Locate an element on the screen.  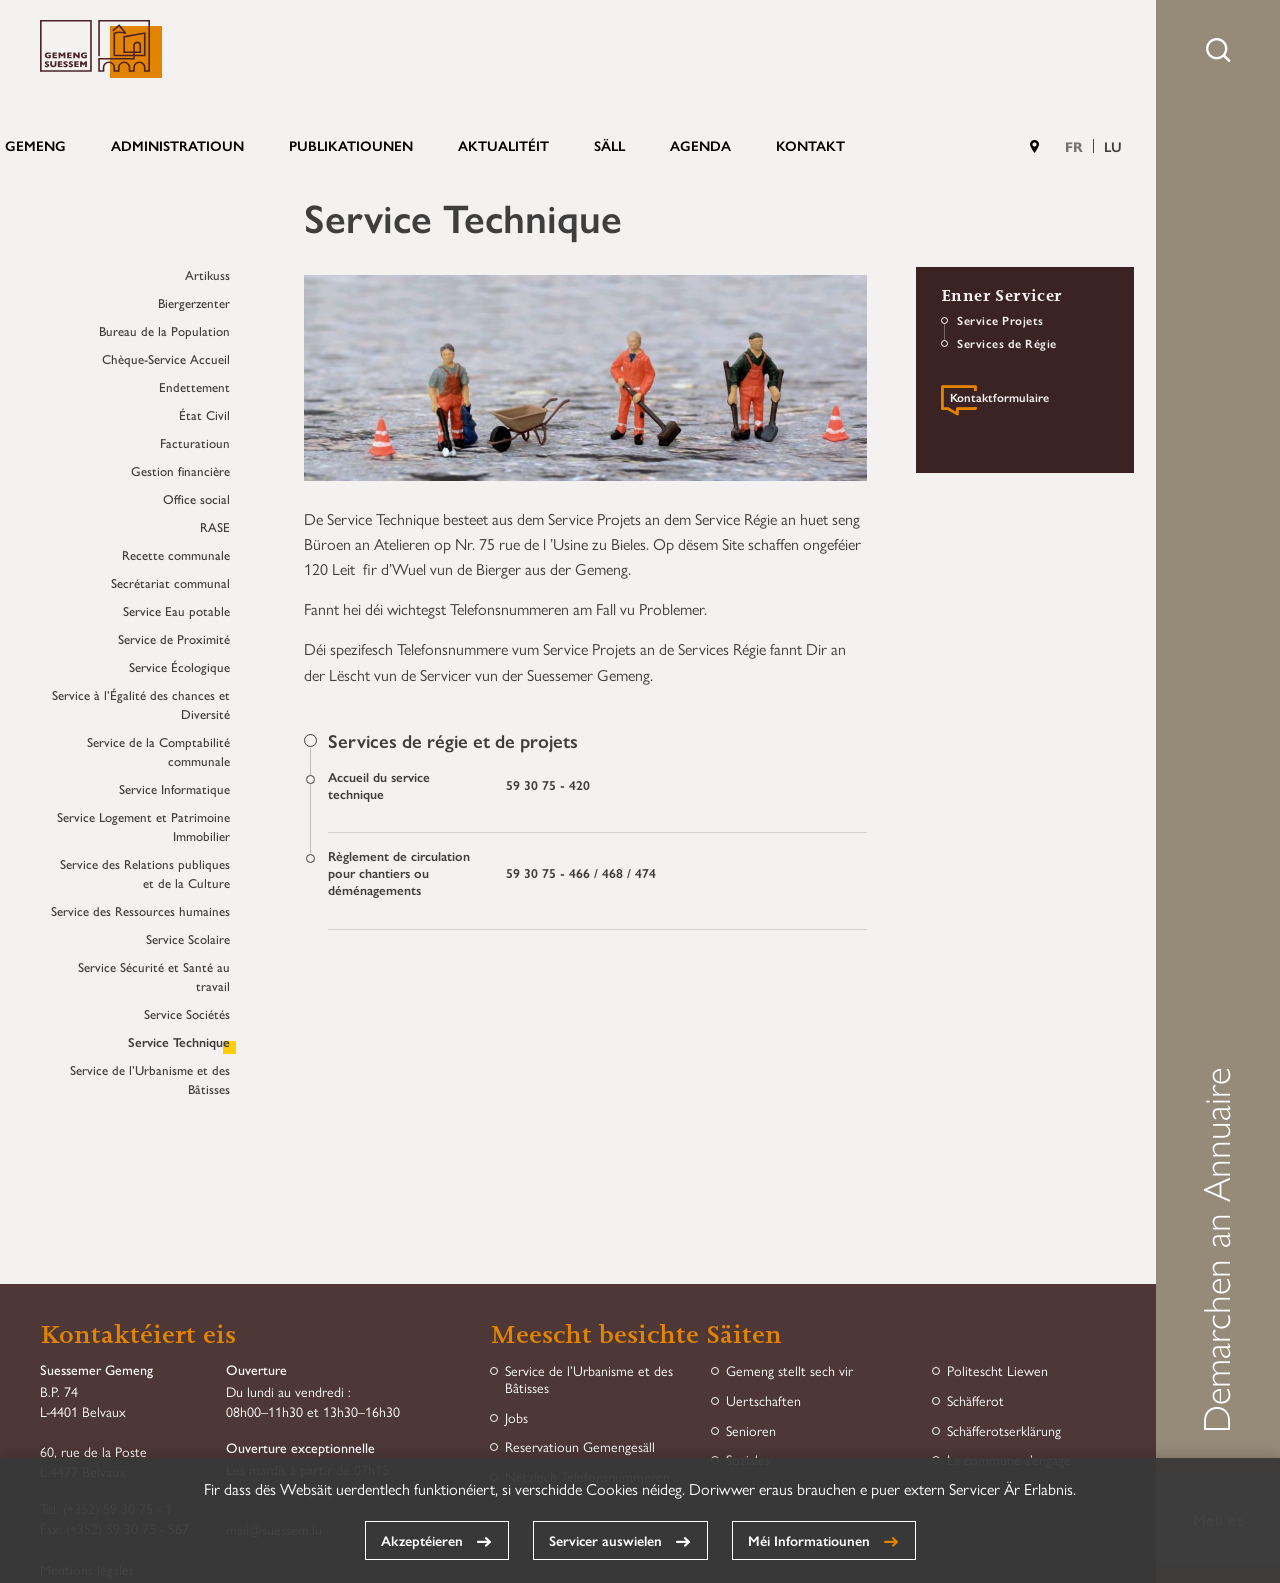
Service des Relations publiques et de la Culture is located at coordinates (145, 873).